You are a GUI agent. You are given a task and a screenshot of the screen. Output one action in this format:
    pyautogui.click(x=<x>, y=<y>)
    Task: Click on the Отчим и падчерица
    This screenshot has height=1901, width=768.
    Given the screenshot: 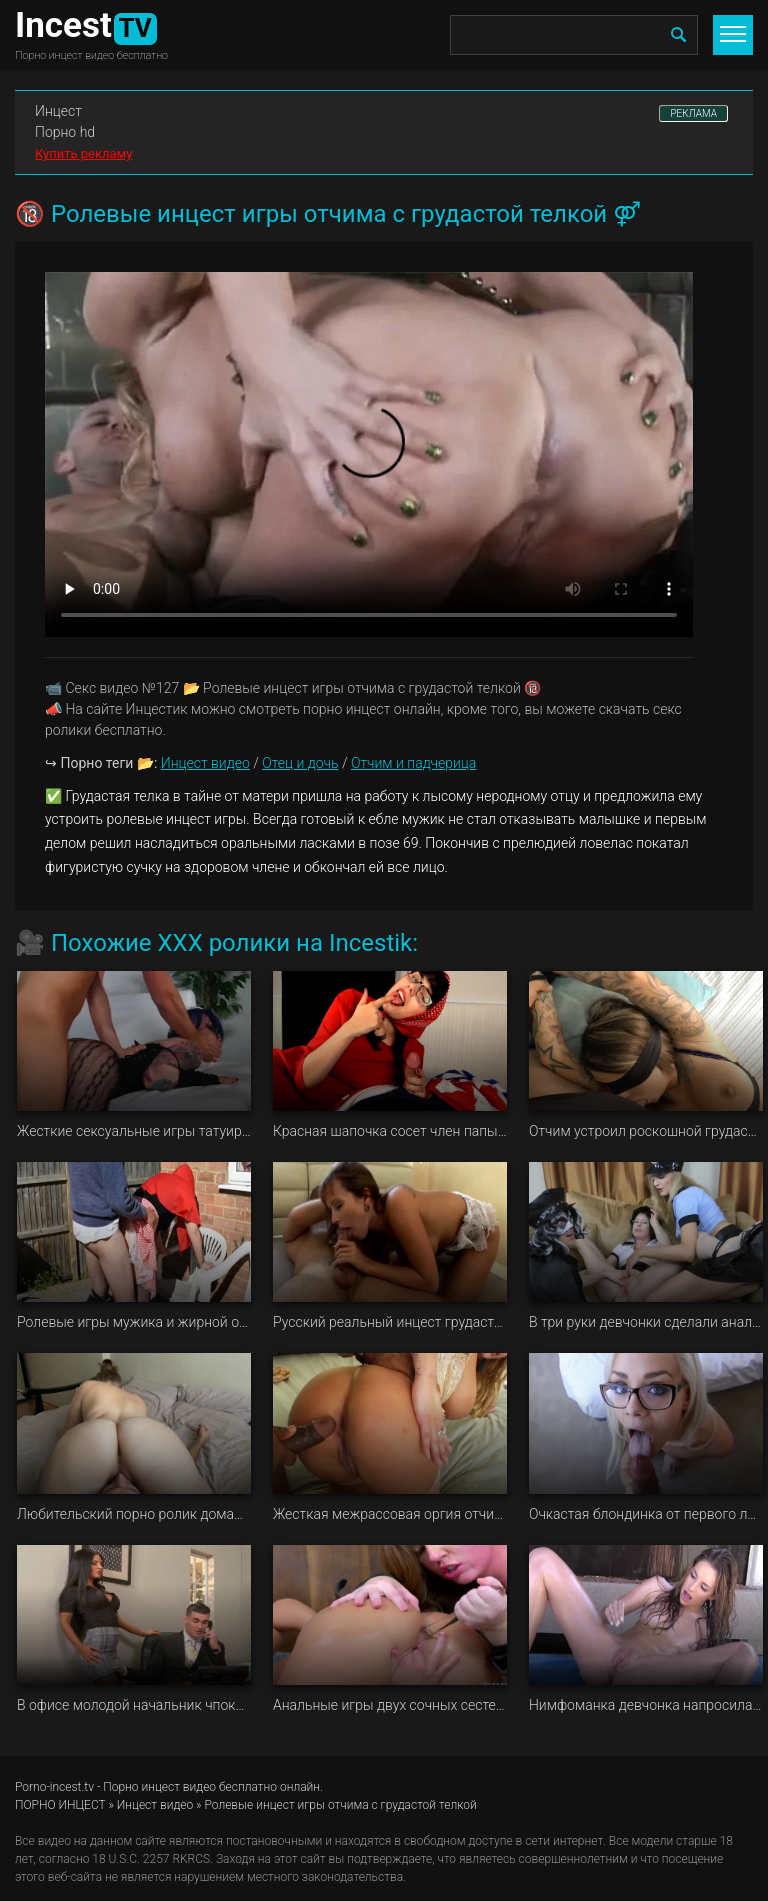 What is the action you would take?
    pyautogui.click(x=413, y=763)
    